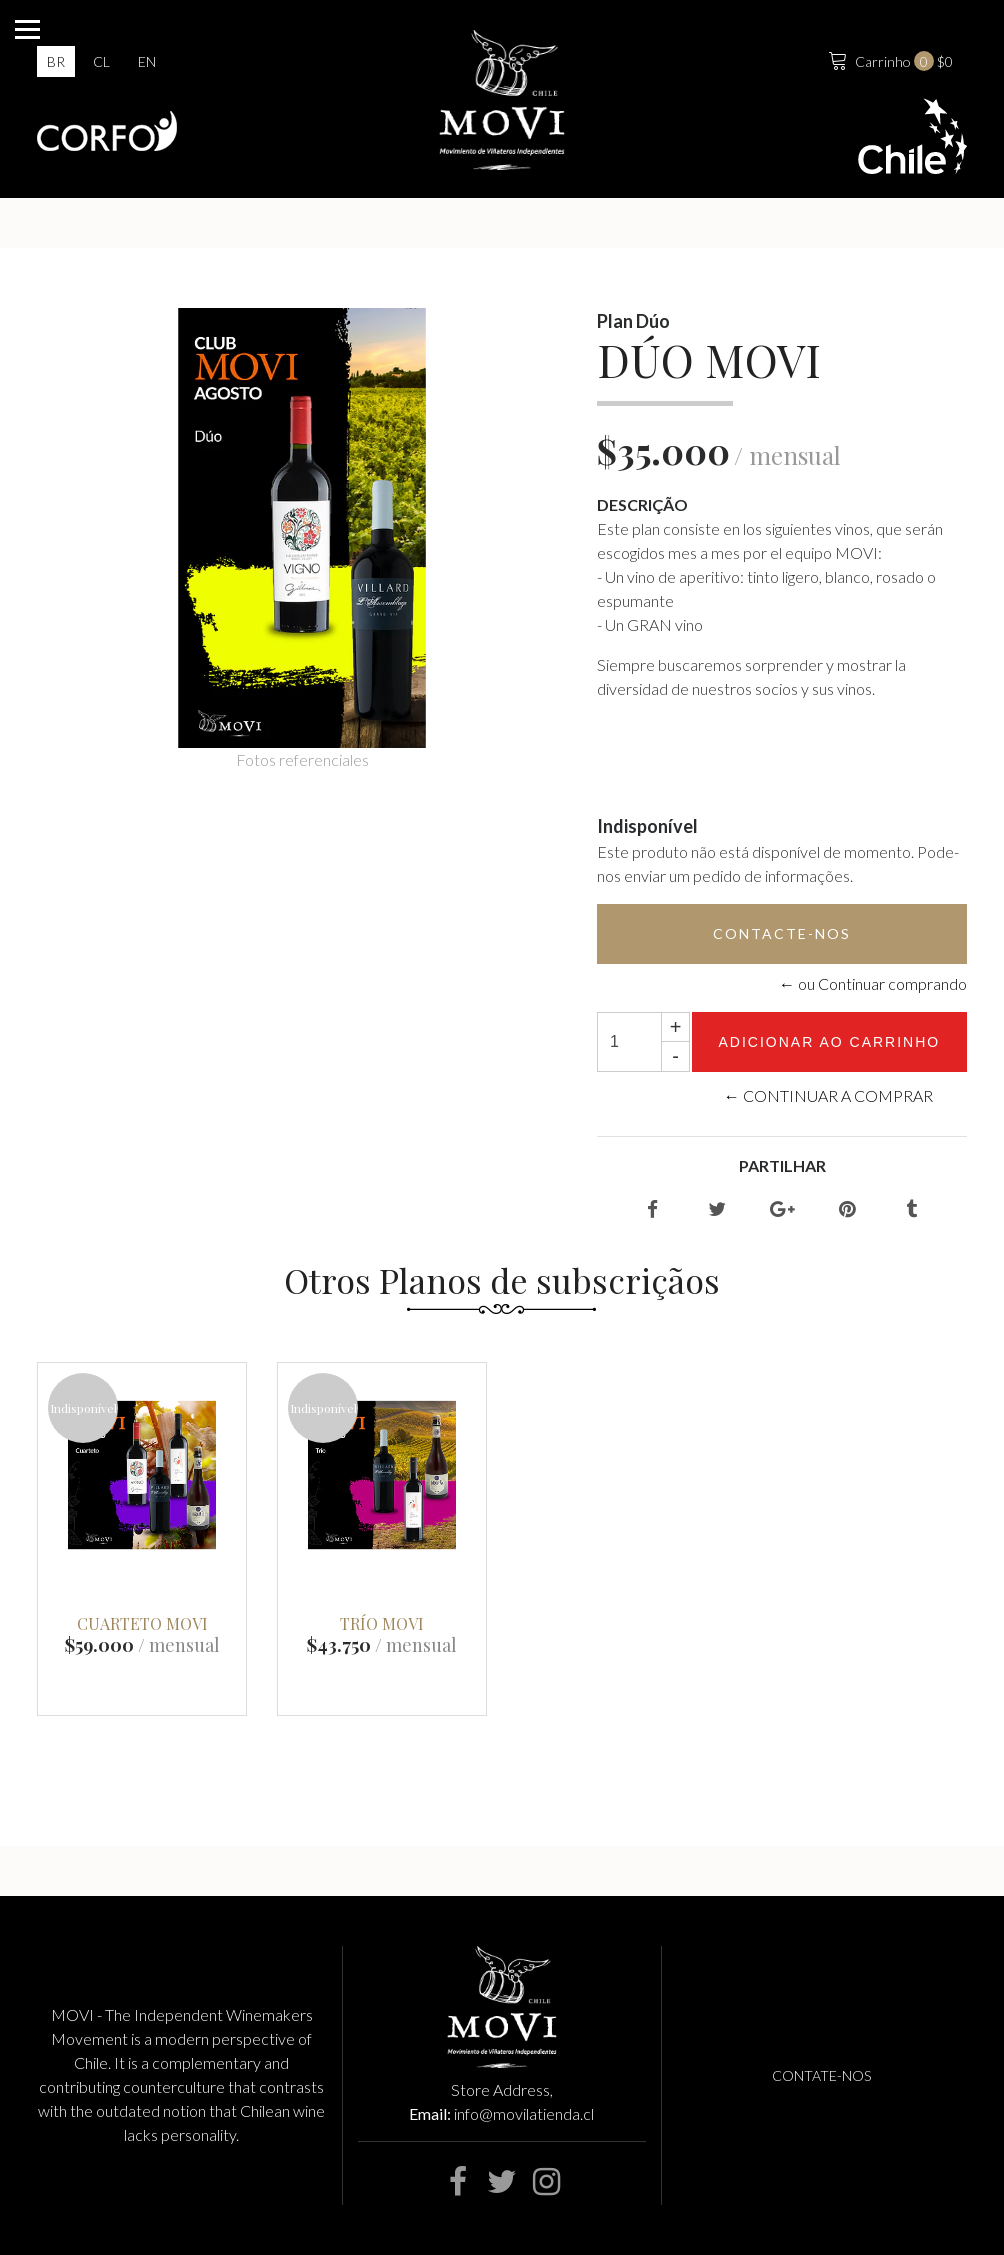 The width and height of the screenshot is (1004, 2255). What do you see at coordinates (821, 2075) in the screenshot?
I see `Contate-nos` at bounding box center [821, 2075].